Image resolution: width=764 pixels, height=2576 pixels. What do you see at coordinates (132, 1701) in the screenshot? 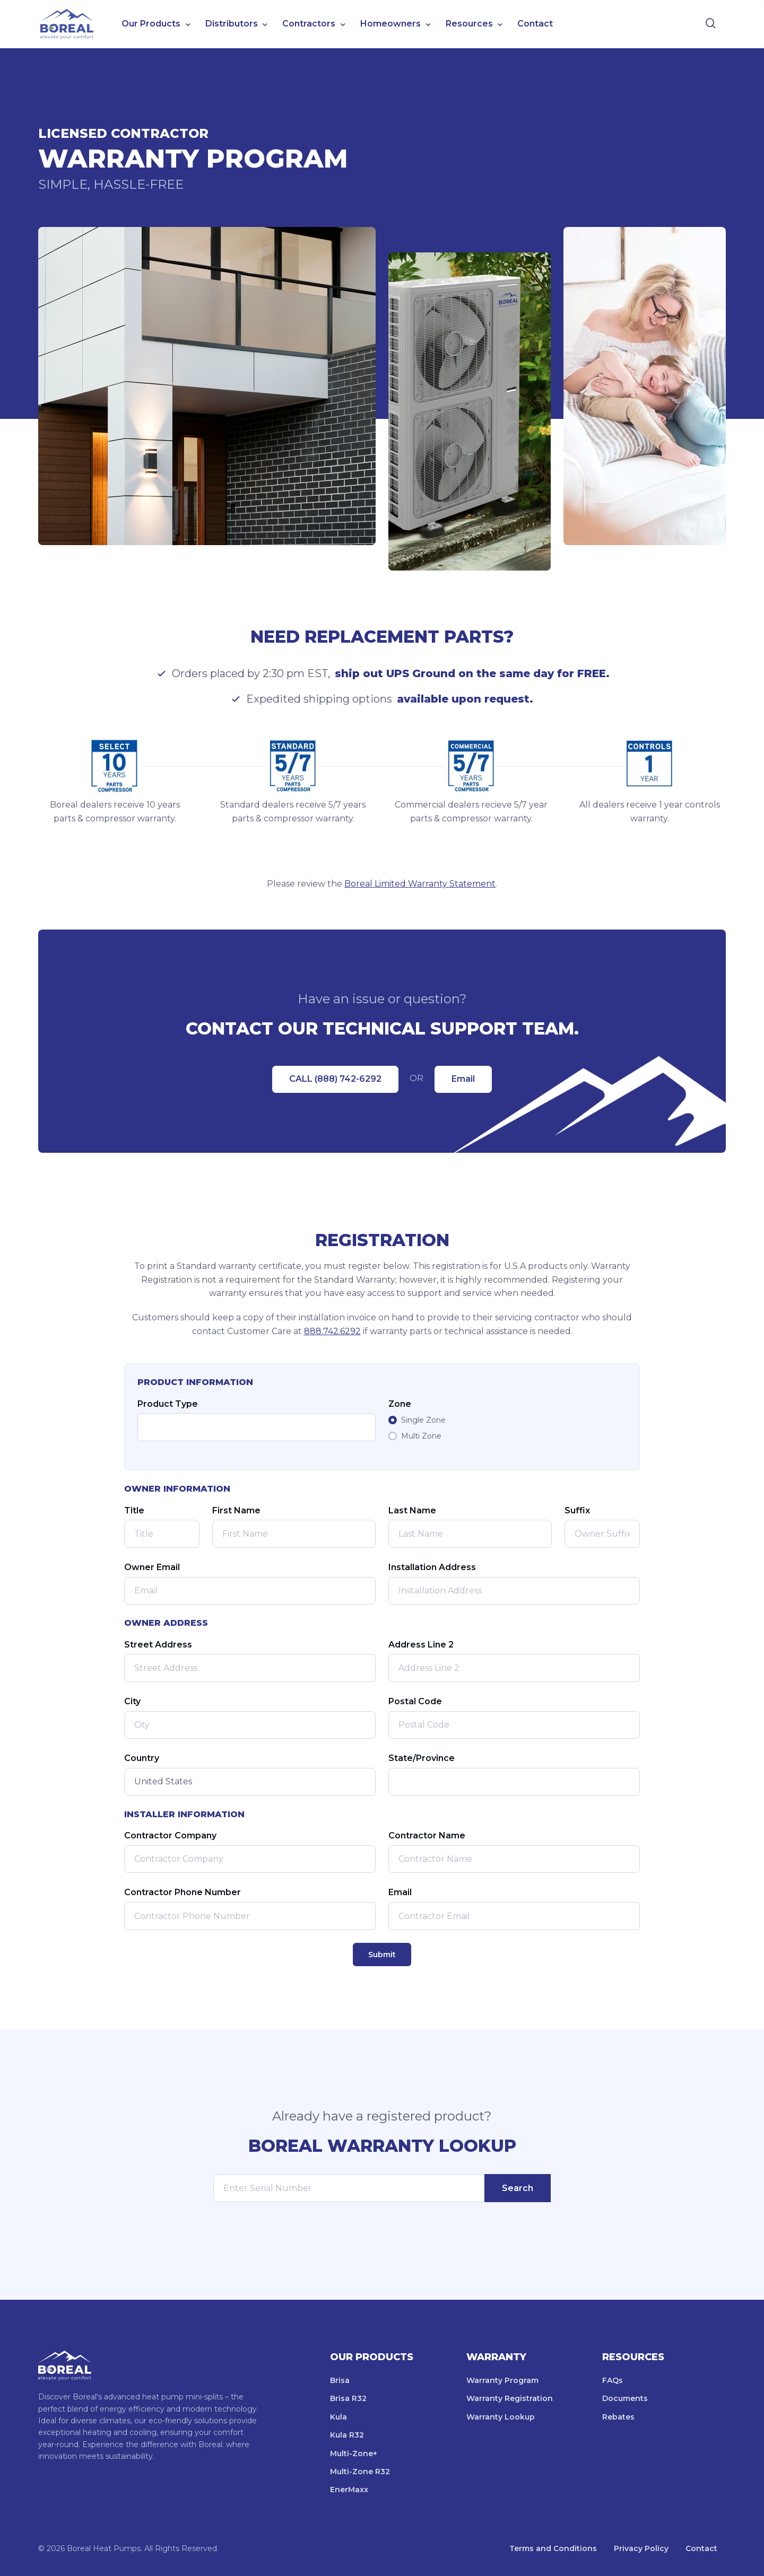
I see `City` at bounding box center [132, 1701].